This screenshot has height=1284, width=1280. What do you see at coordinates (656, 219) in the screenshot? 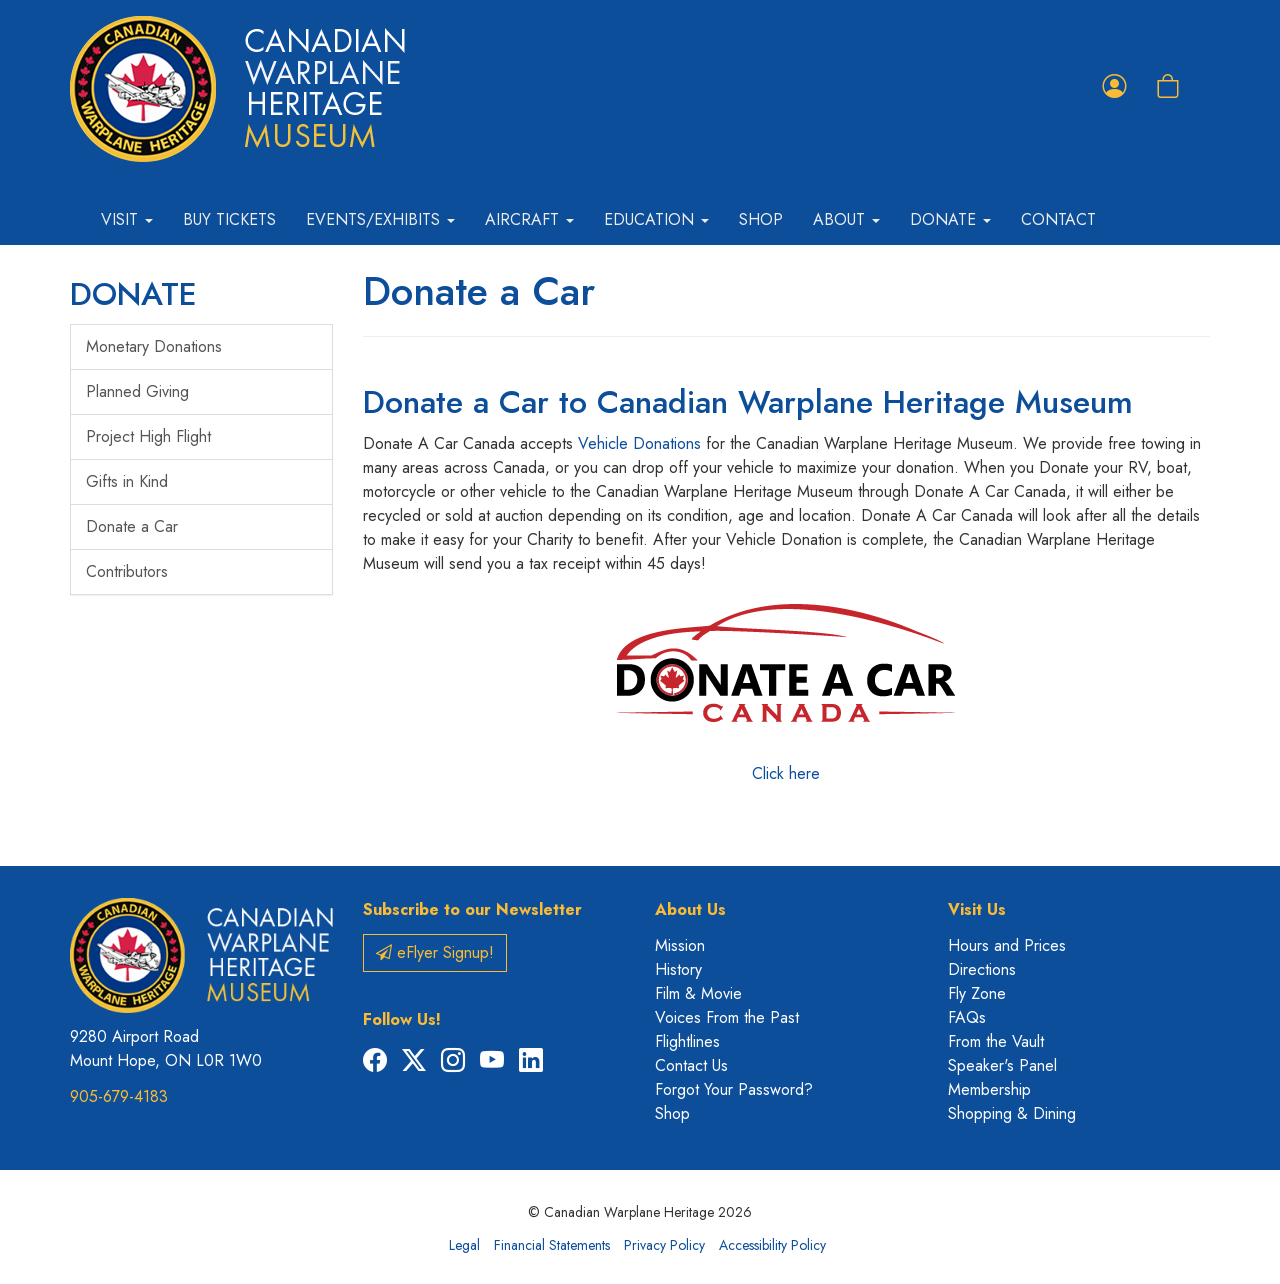
I see `Education [button]` at bounding box center [656, 219].